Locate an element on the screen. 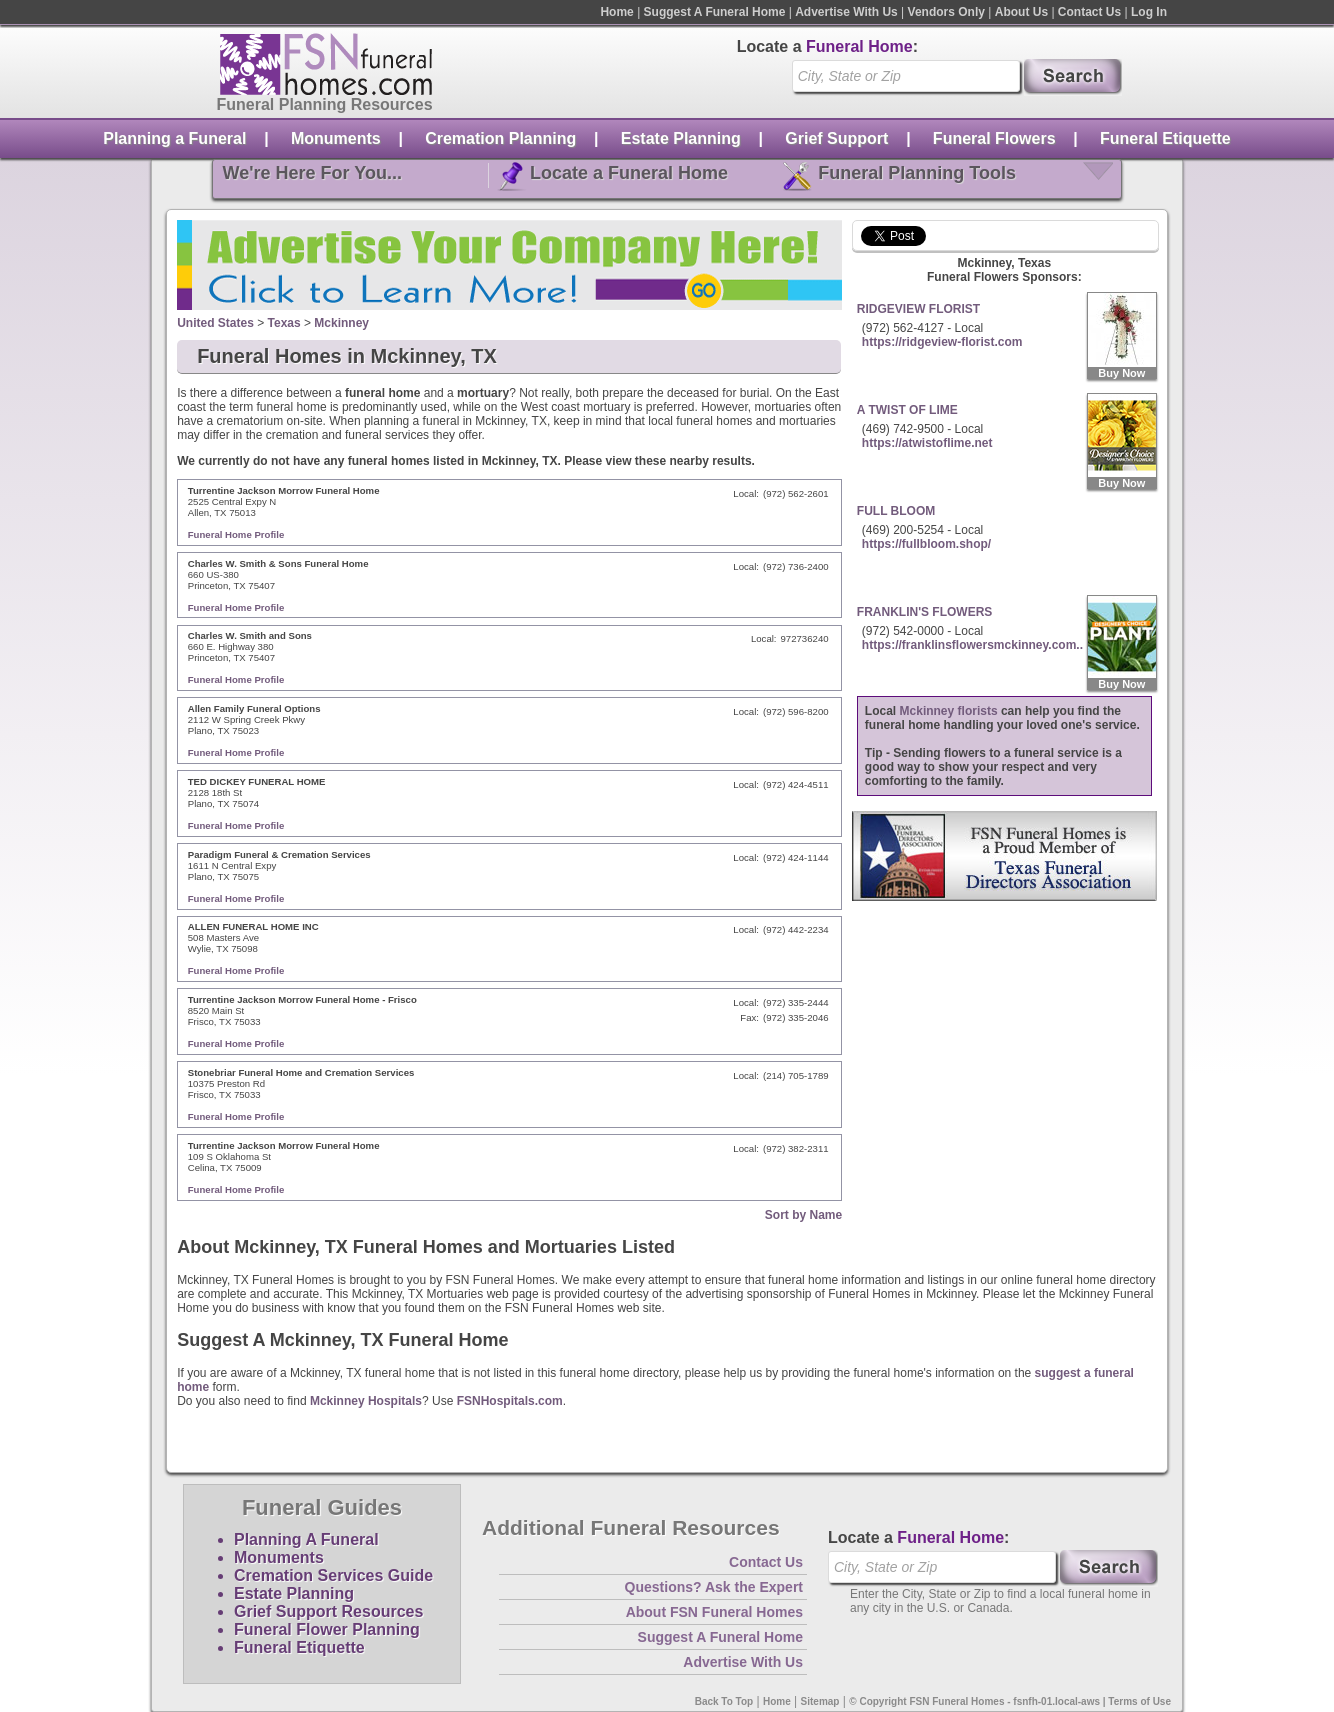 The width and height of the screenshot is (1334, 1712). Estate Planning is located at coordinates (681, 138).